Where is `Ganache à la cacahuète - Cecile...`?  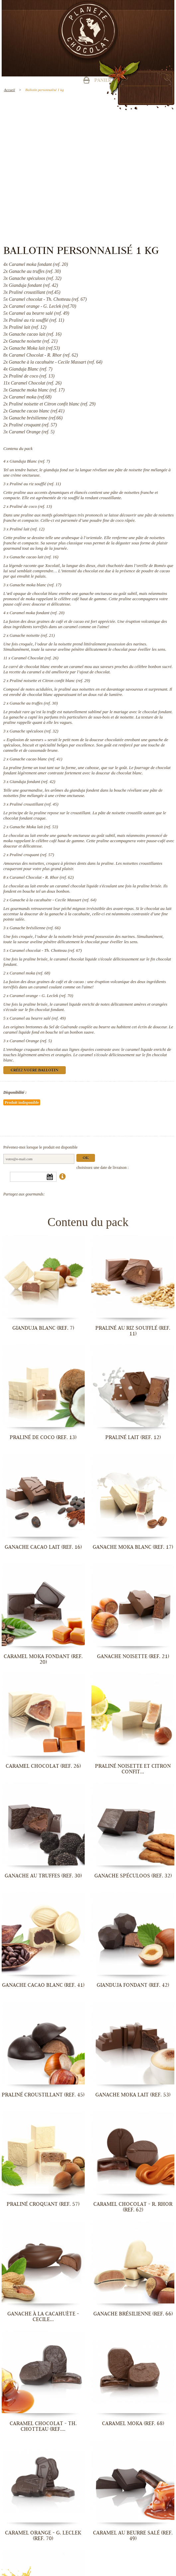
Ganache à la cacahuète - Cecile... is located at coordinates (43, 2316).